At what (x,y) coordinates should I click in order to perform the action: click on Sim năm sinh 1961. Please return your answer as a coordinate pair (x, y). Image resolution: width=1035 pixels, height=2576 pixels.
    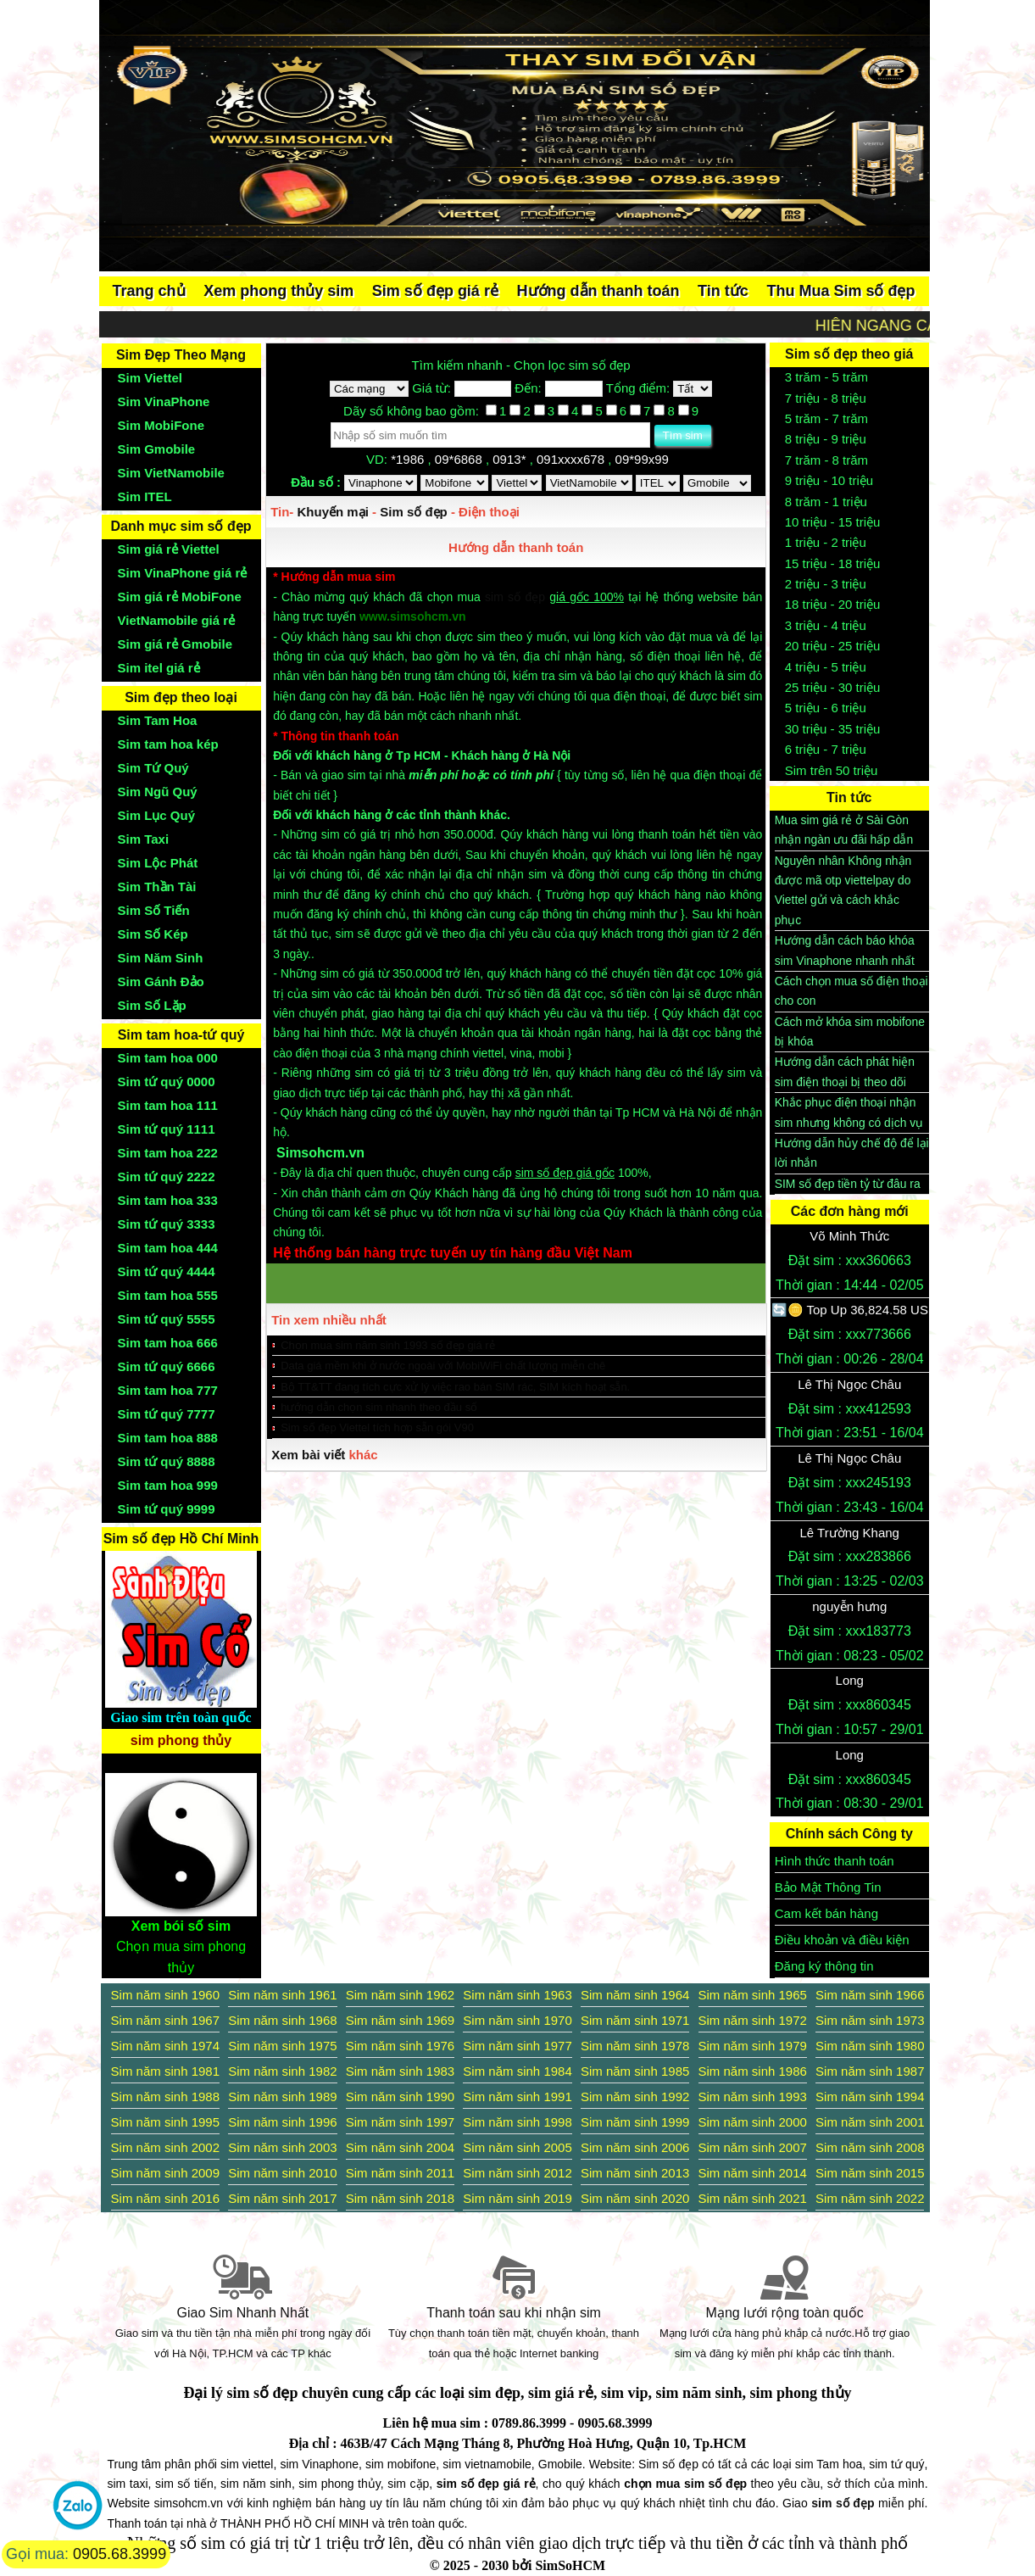
    Looking at the image, I should click on (282, 1995).